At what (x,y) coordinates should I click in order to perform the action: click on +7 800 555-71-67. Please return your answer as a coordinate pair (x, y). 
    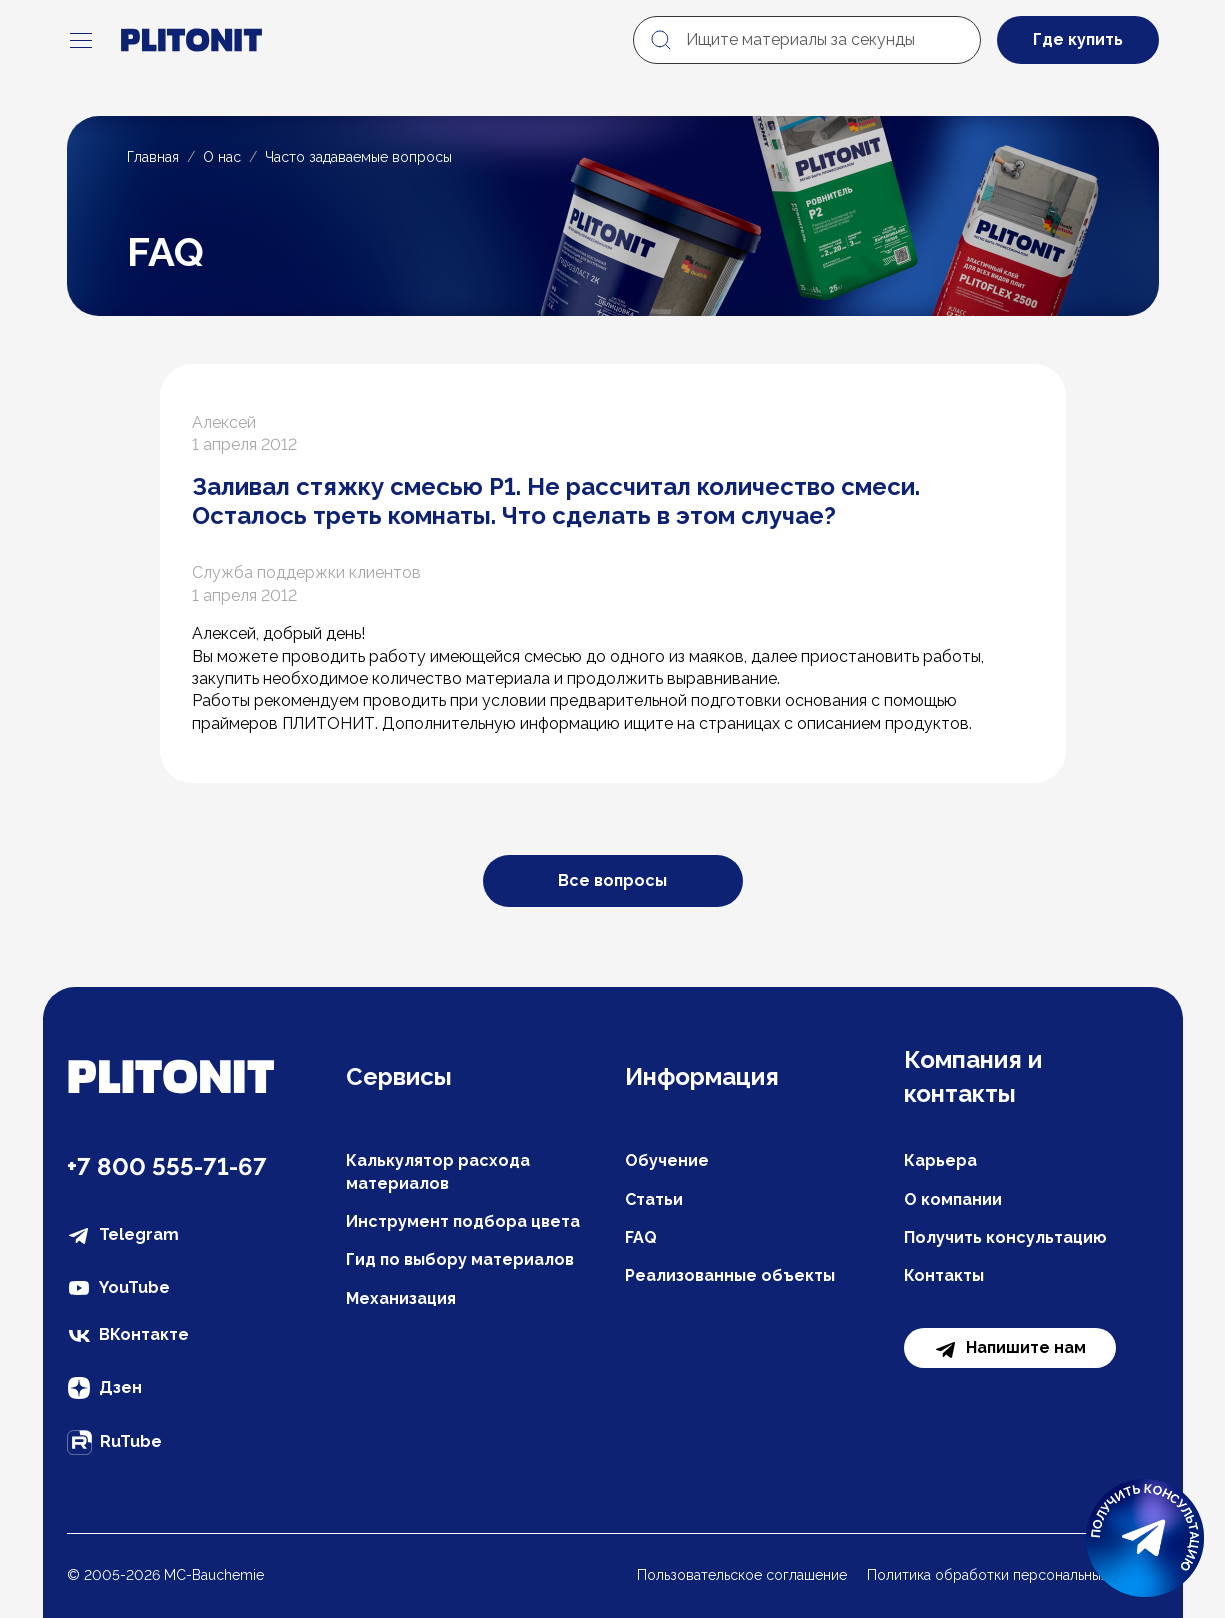
    Looking at the image, I should click on (167, 1166).